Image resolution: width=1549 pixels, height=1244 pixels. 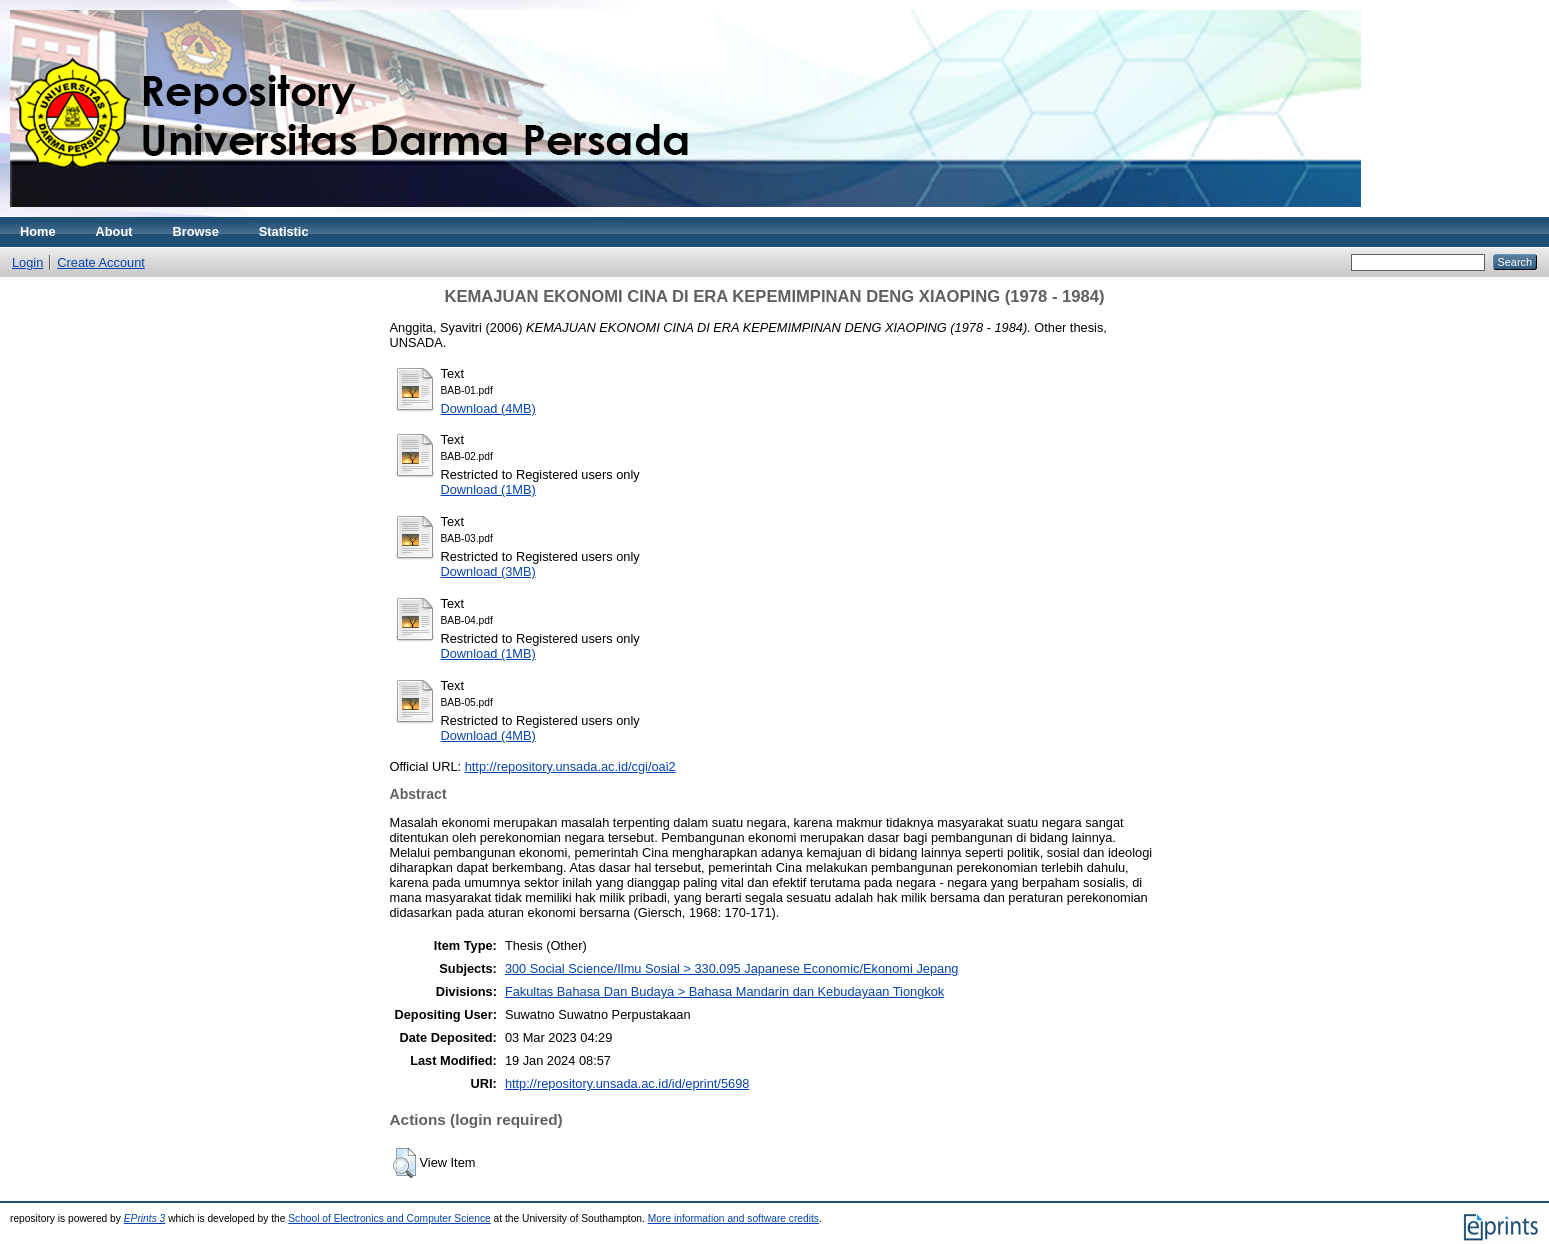 I want to click on Login, so click(x=27, y=262).